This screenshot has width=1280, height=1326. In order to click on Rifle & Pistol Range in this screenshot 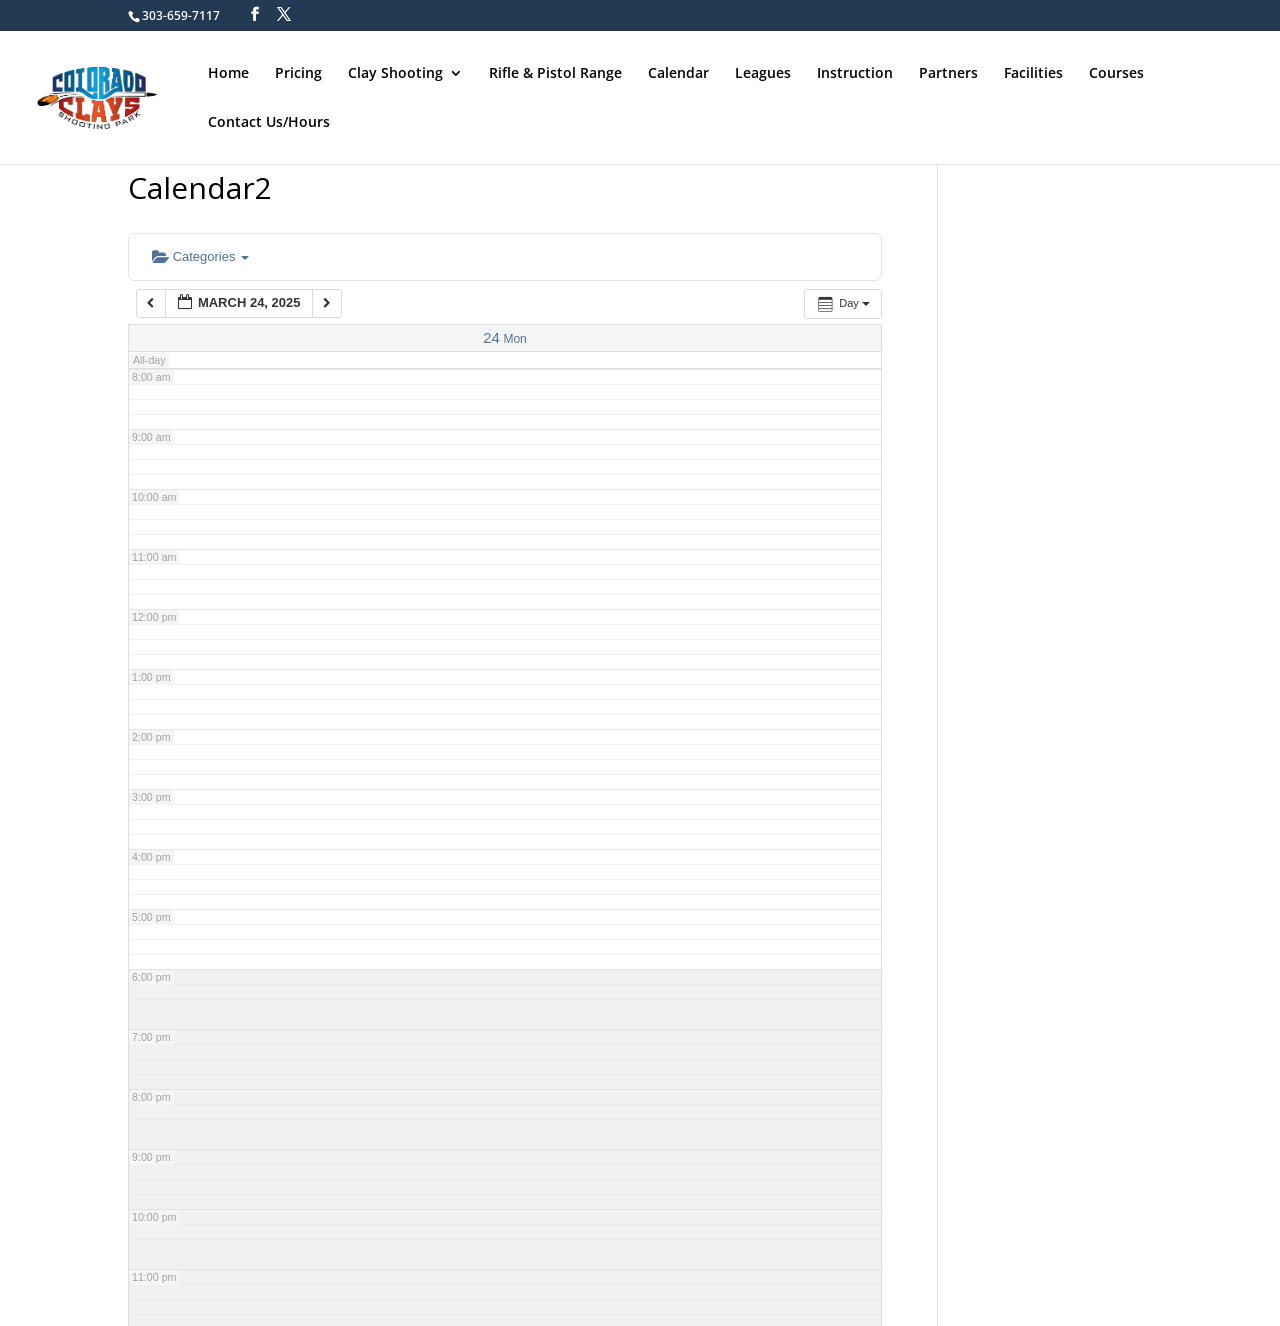, I will do `click(555, 73)`.